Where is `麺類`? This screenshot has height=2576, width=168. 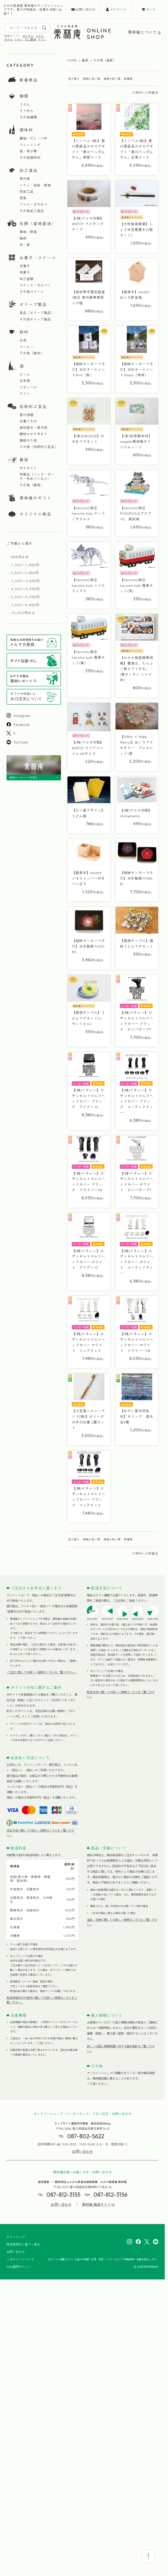
麺類 is located at coordinates (24, 96).